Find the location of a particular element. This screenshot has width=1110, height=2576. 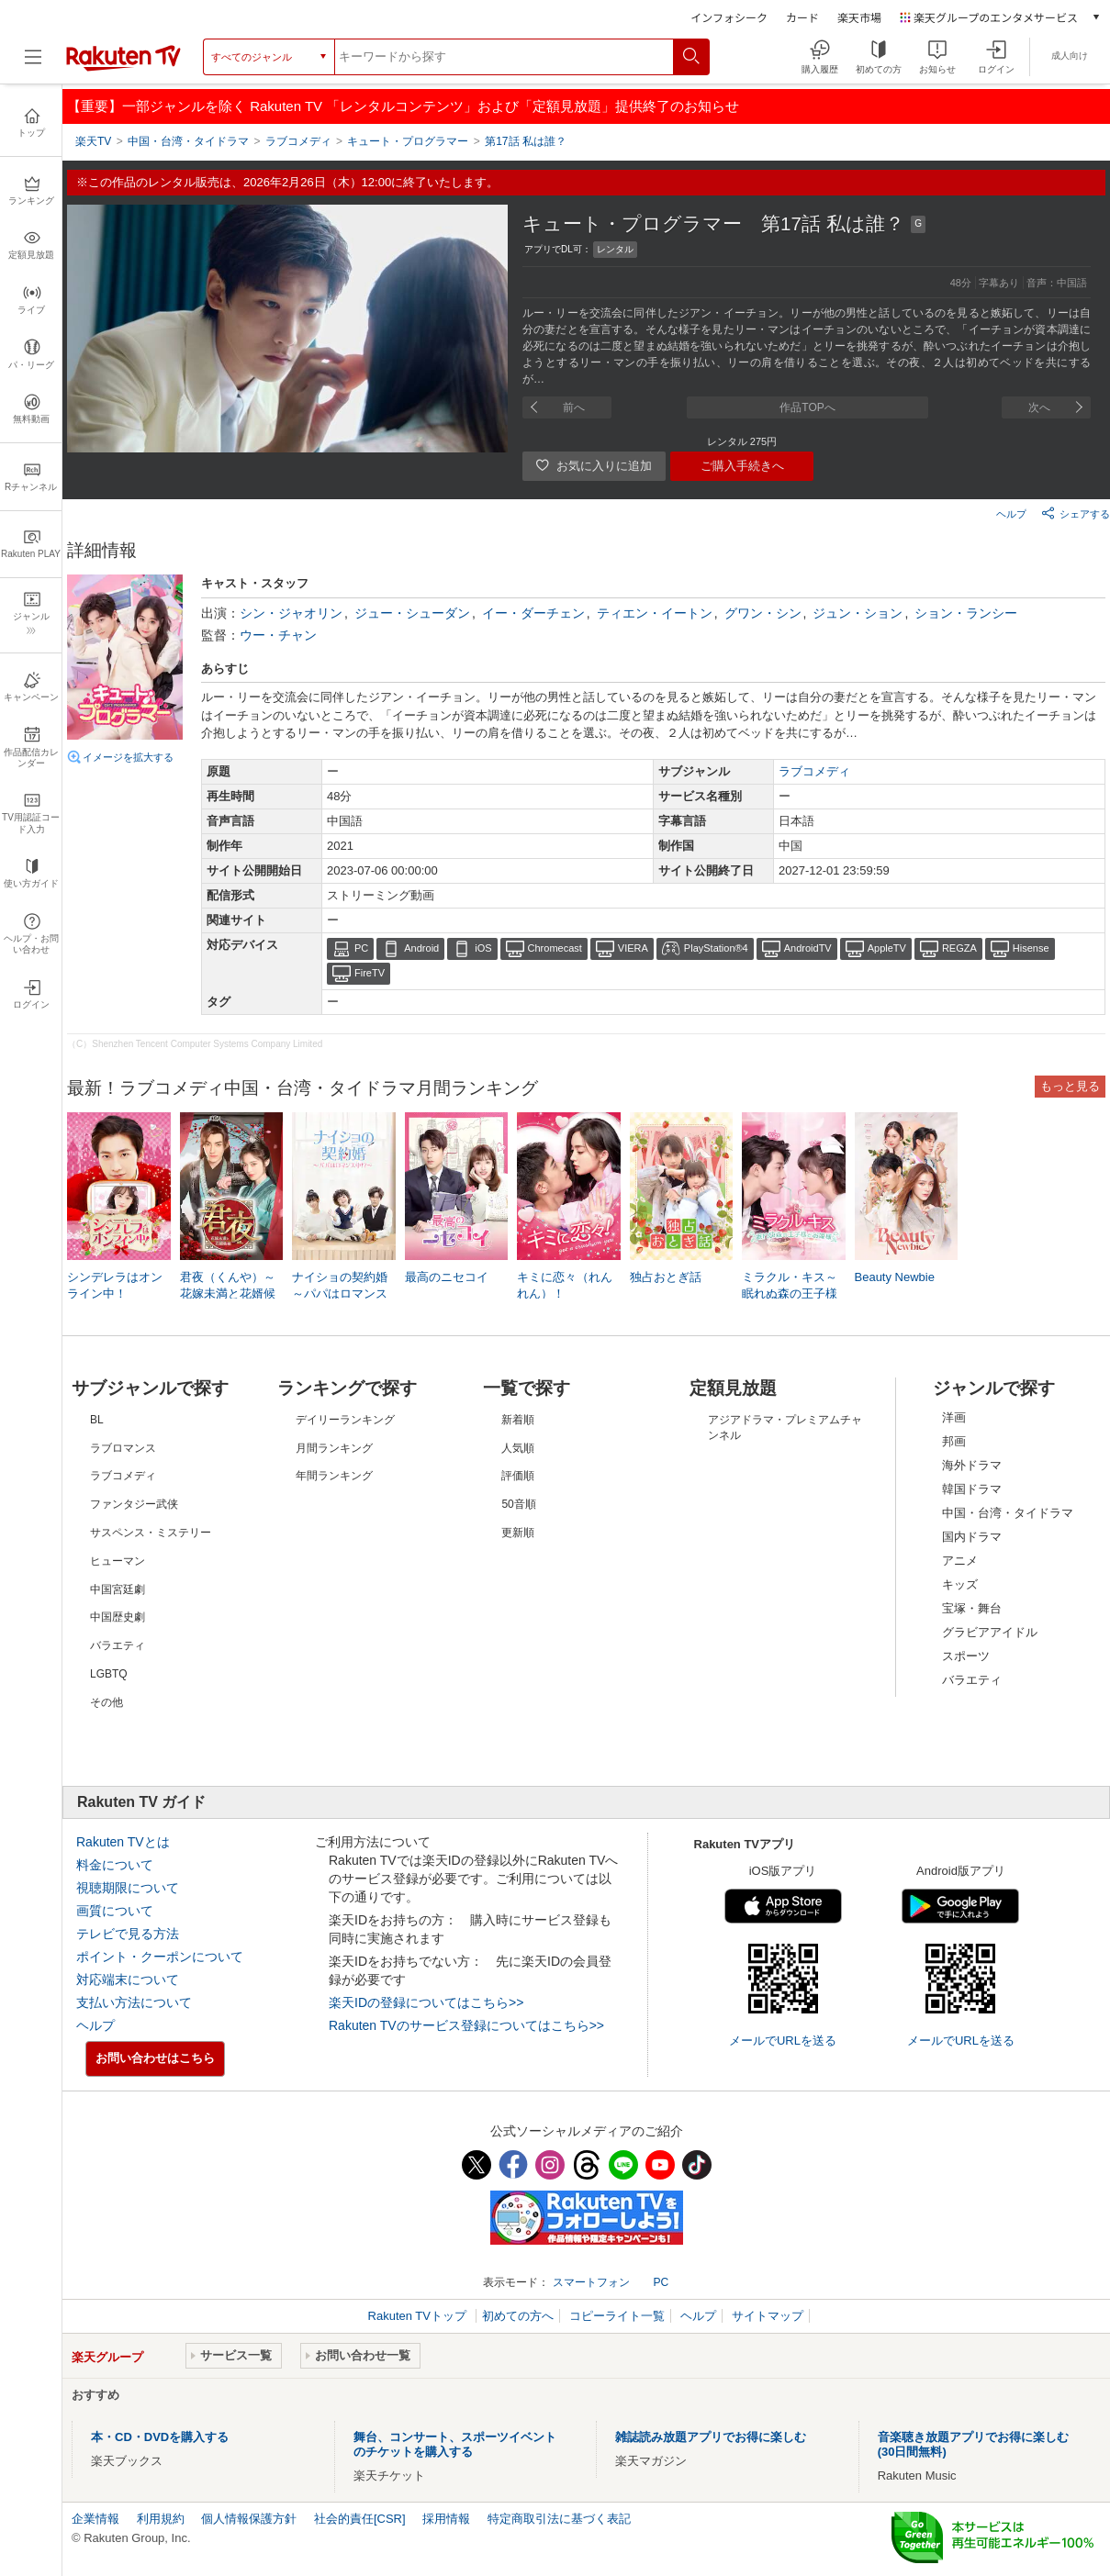

中国・台湾・タイドラマ is located at coordinates (1007, 1513).